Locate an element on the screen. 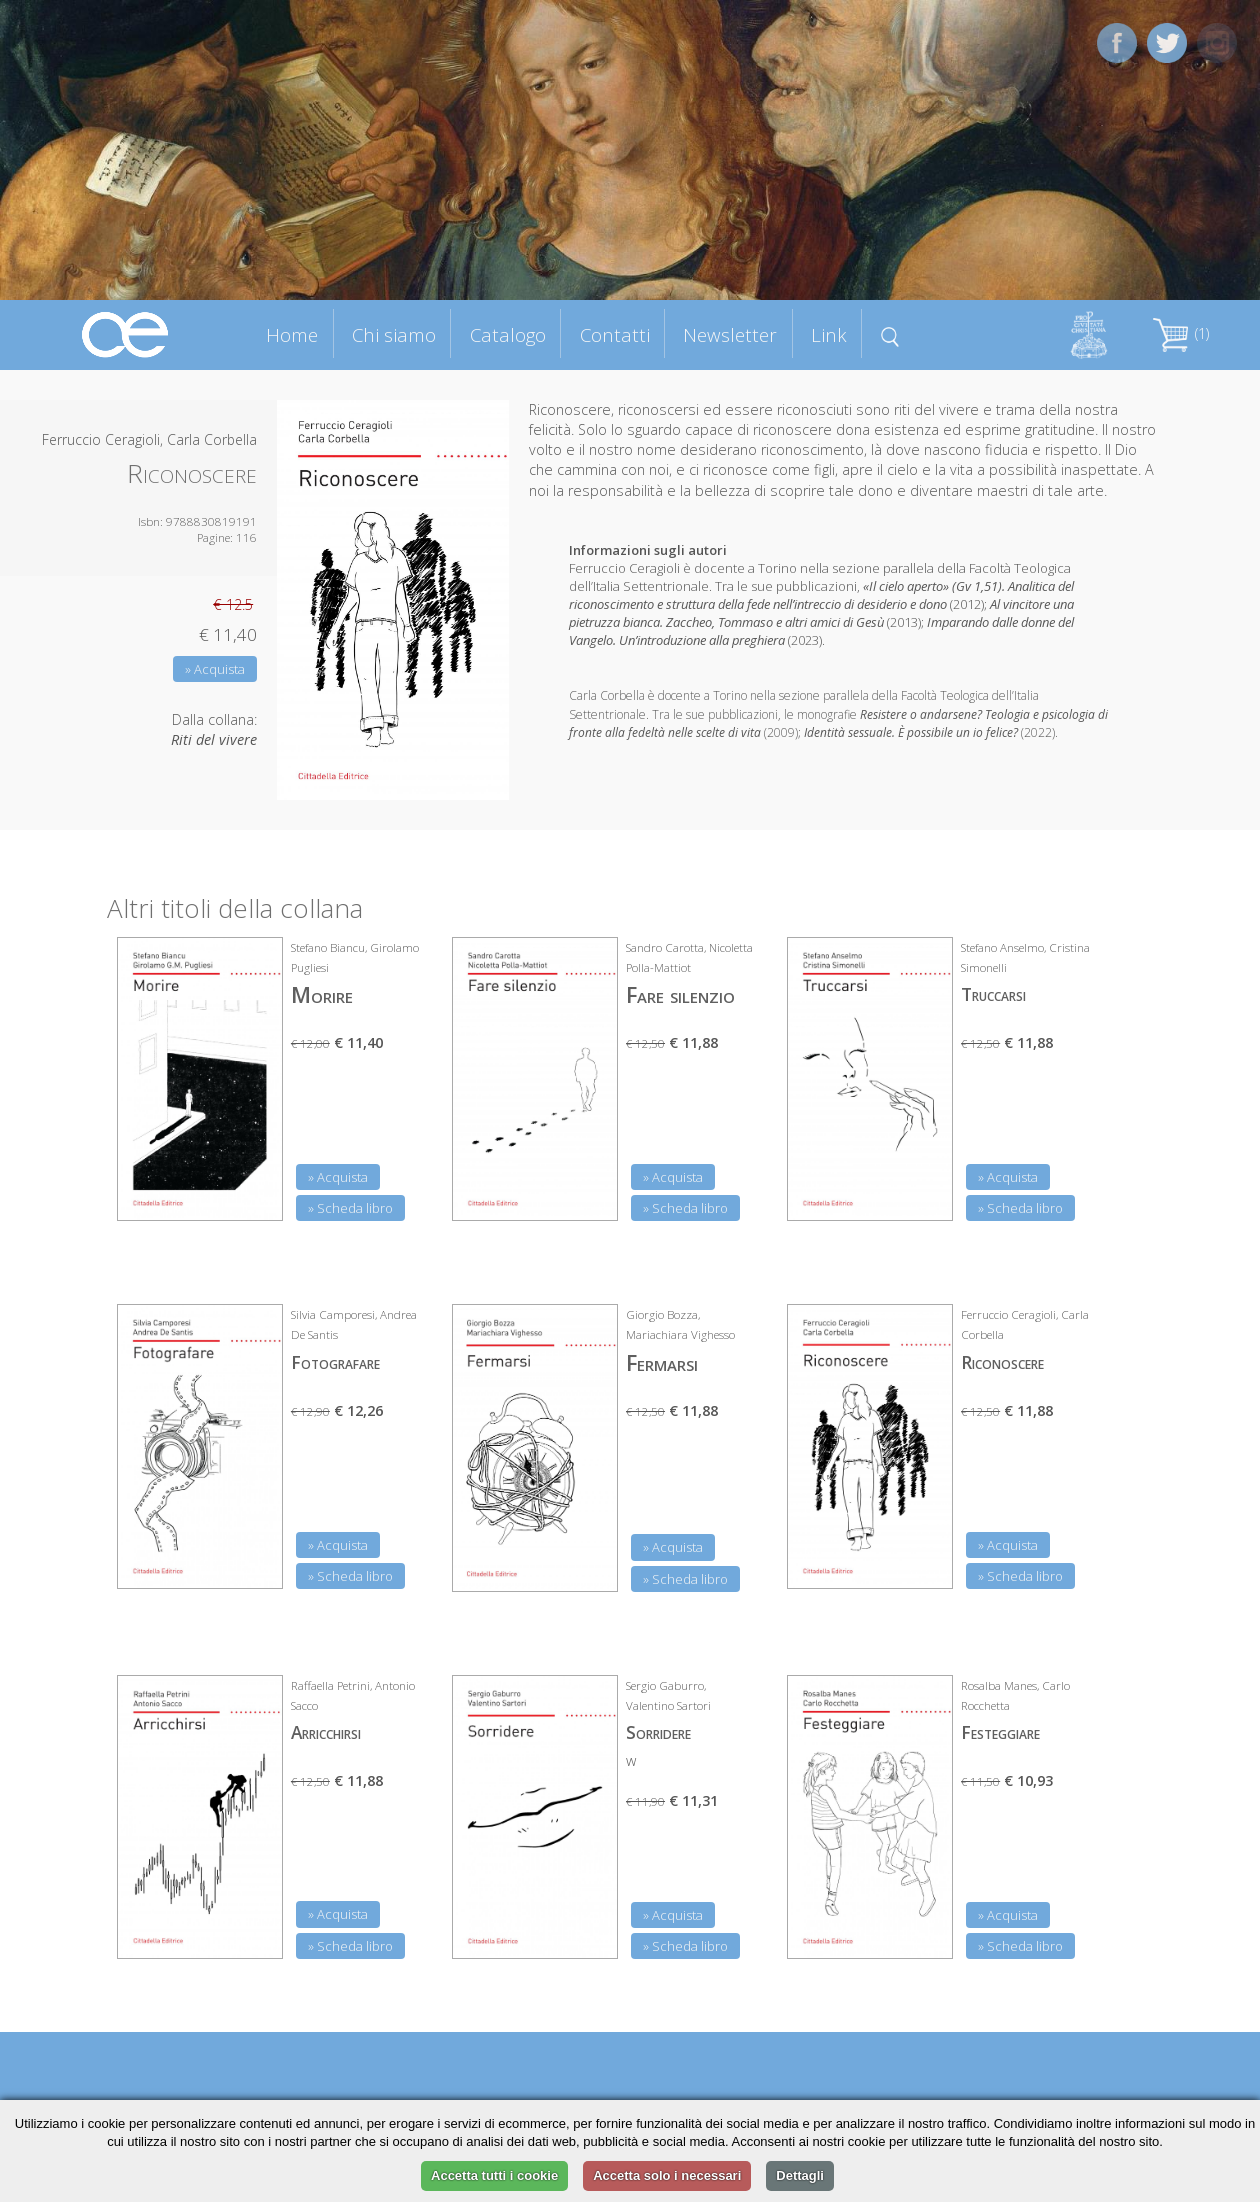 This screenshot has width=1260, height=2202. » Scheda libro is located at coordinates (350, 1208).